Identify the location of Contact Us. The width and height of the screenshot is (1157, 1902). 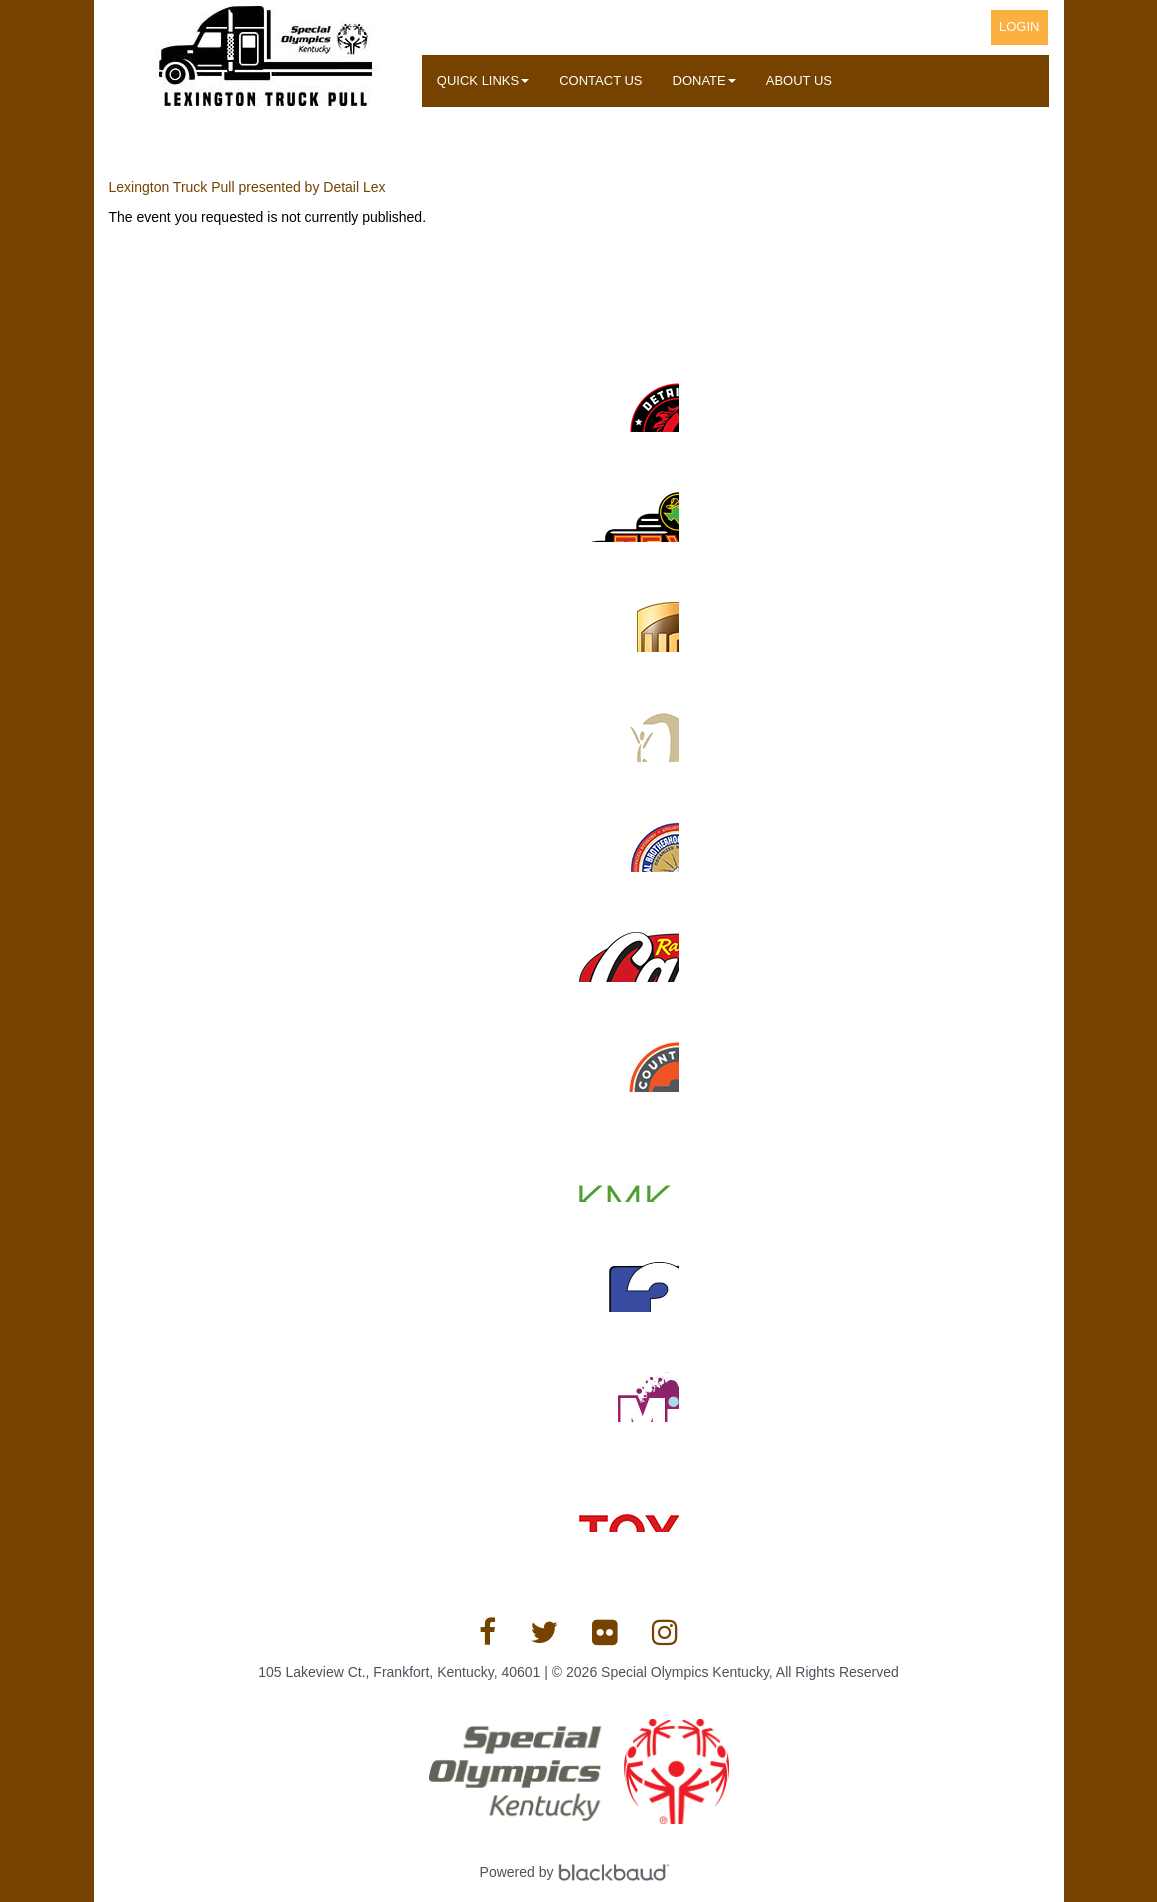
(600, 80).